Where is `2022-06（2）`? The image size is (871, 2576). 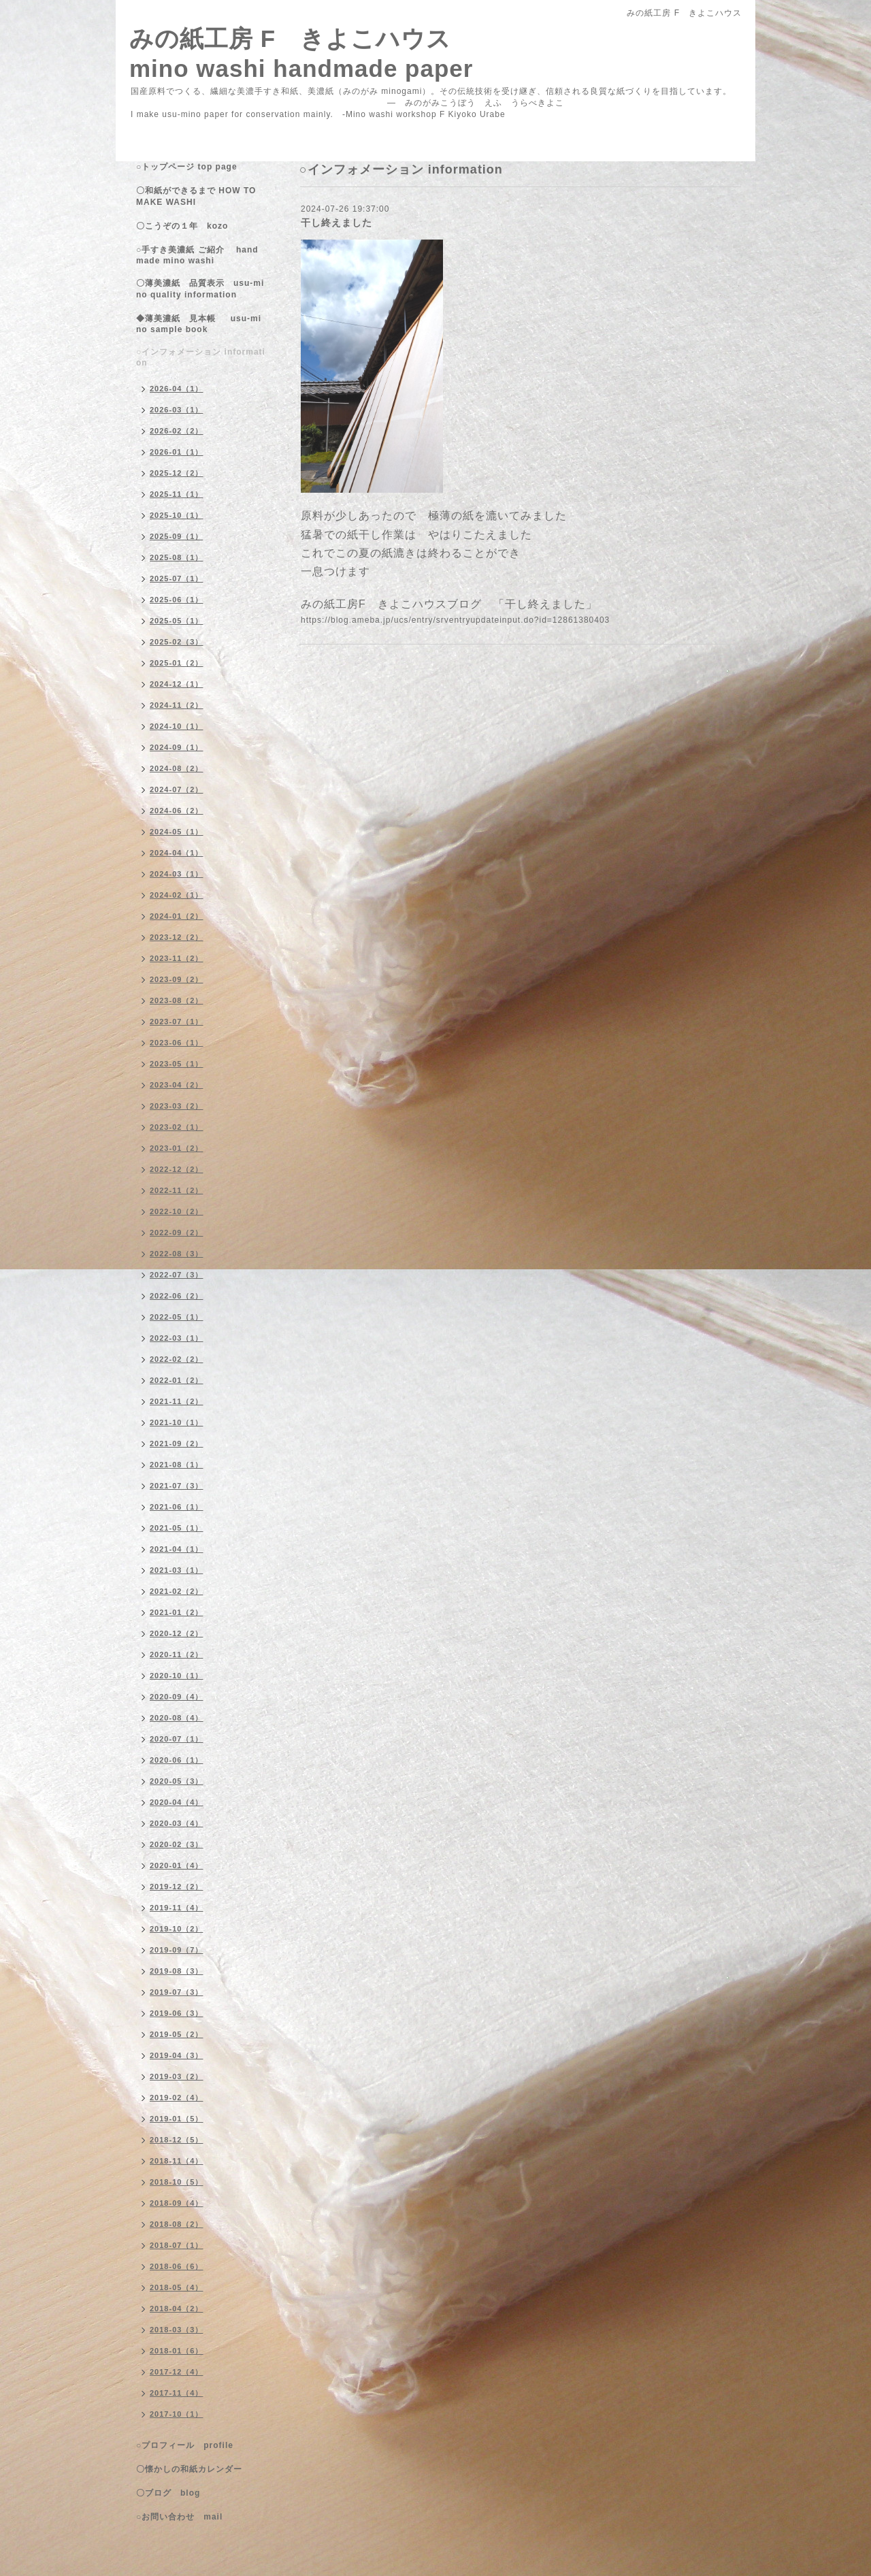
2022-06（2） is located at coordinates (176, 1296).